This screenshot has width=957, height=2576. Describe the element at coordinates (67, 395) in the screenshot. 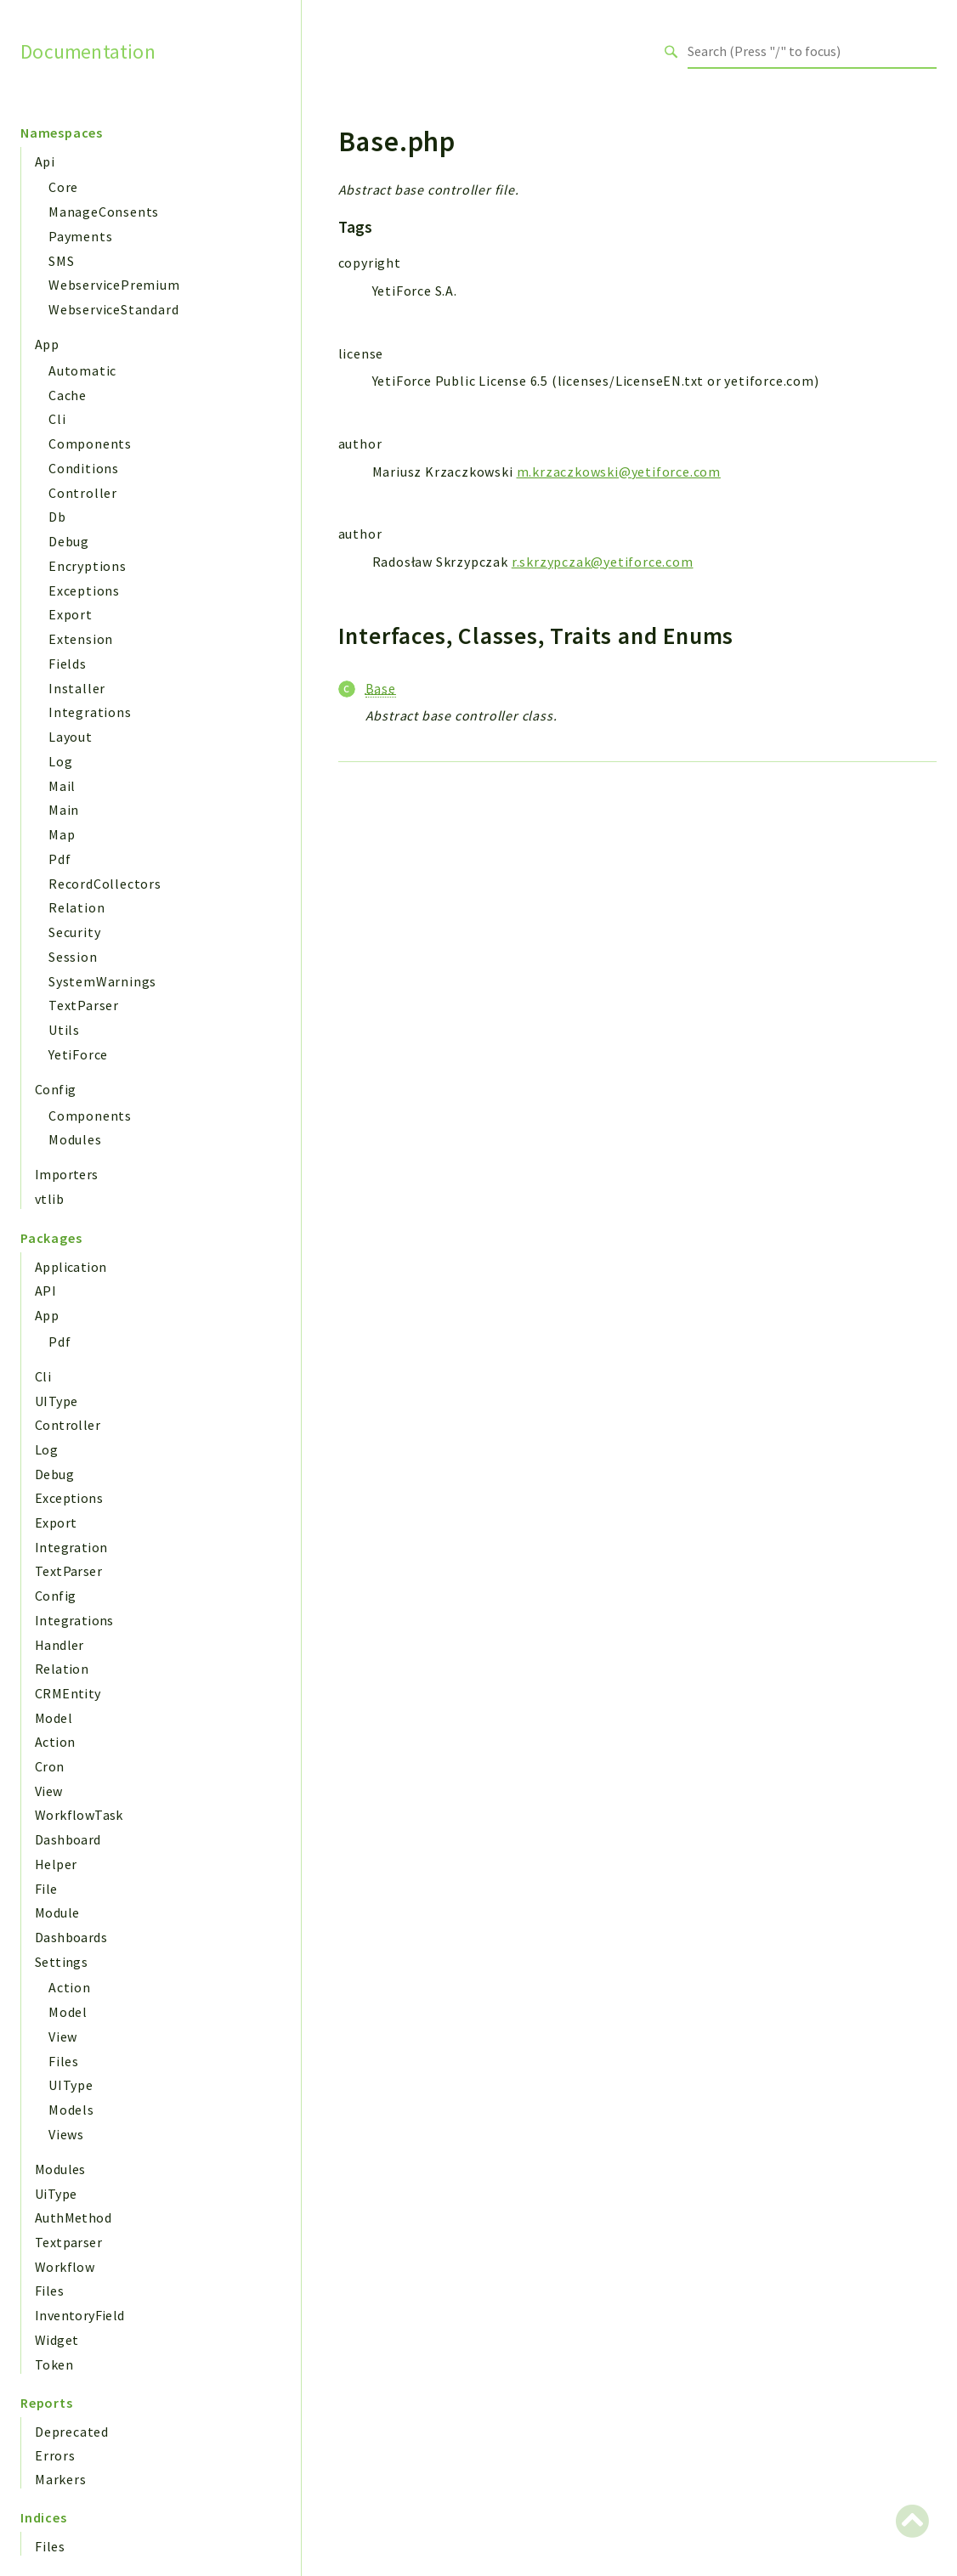

I see `Cache` at that location.